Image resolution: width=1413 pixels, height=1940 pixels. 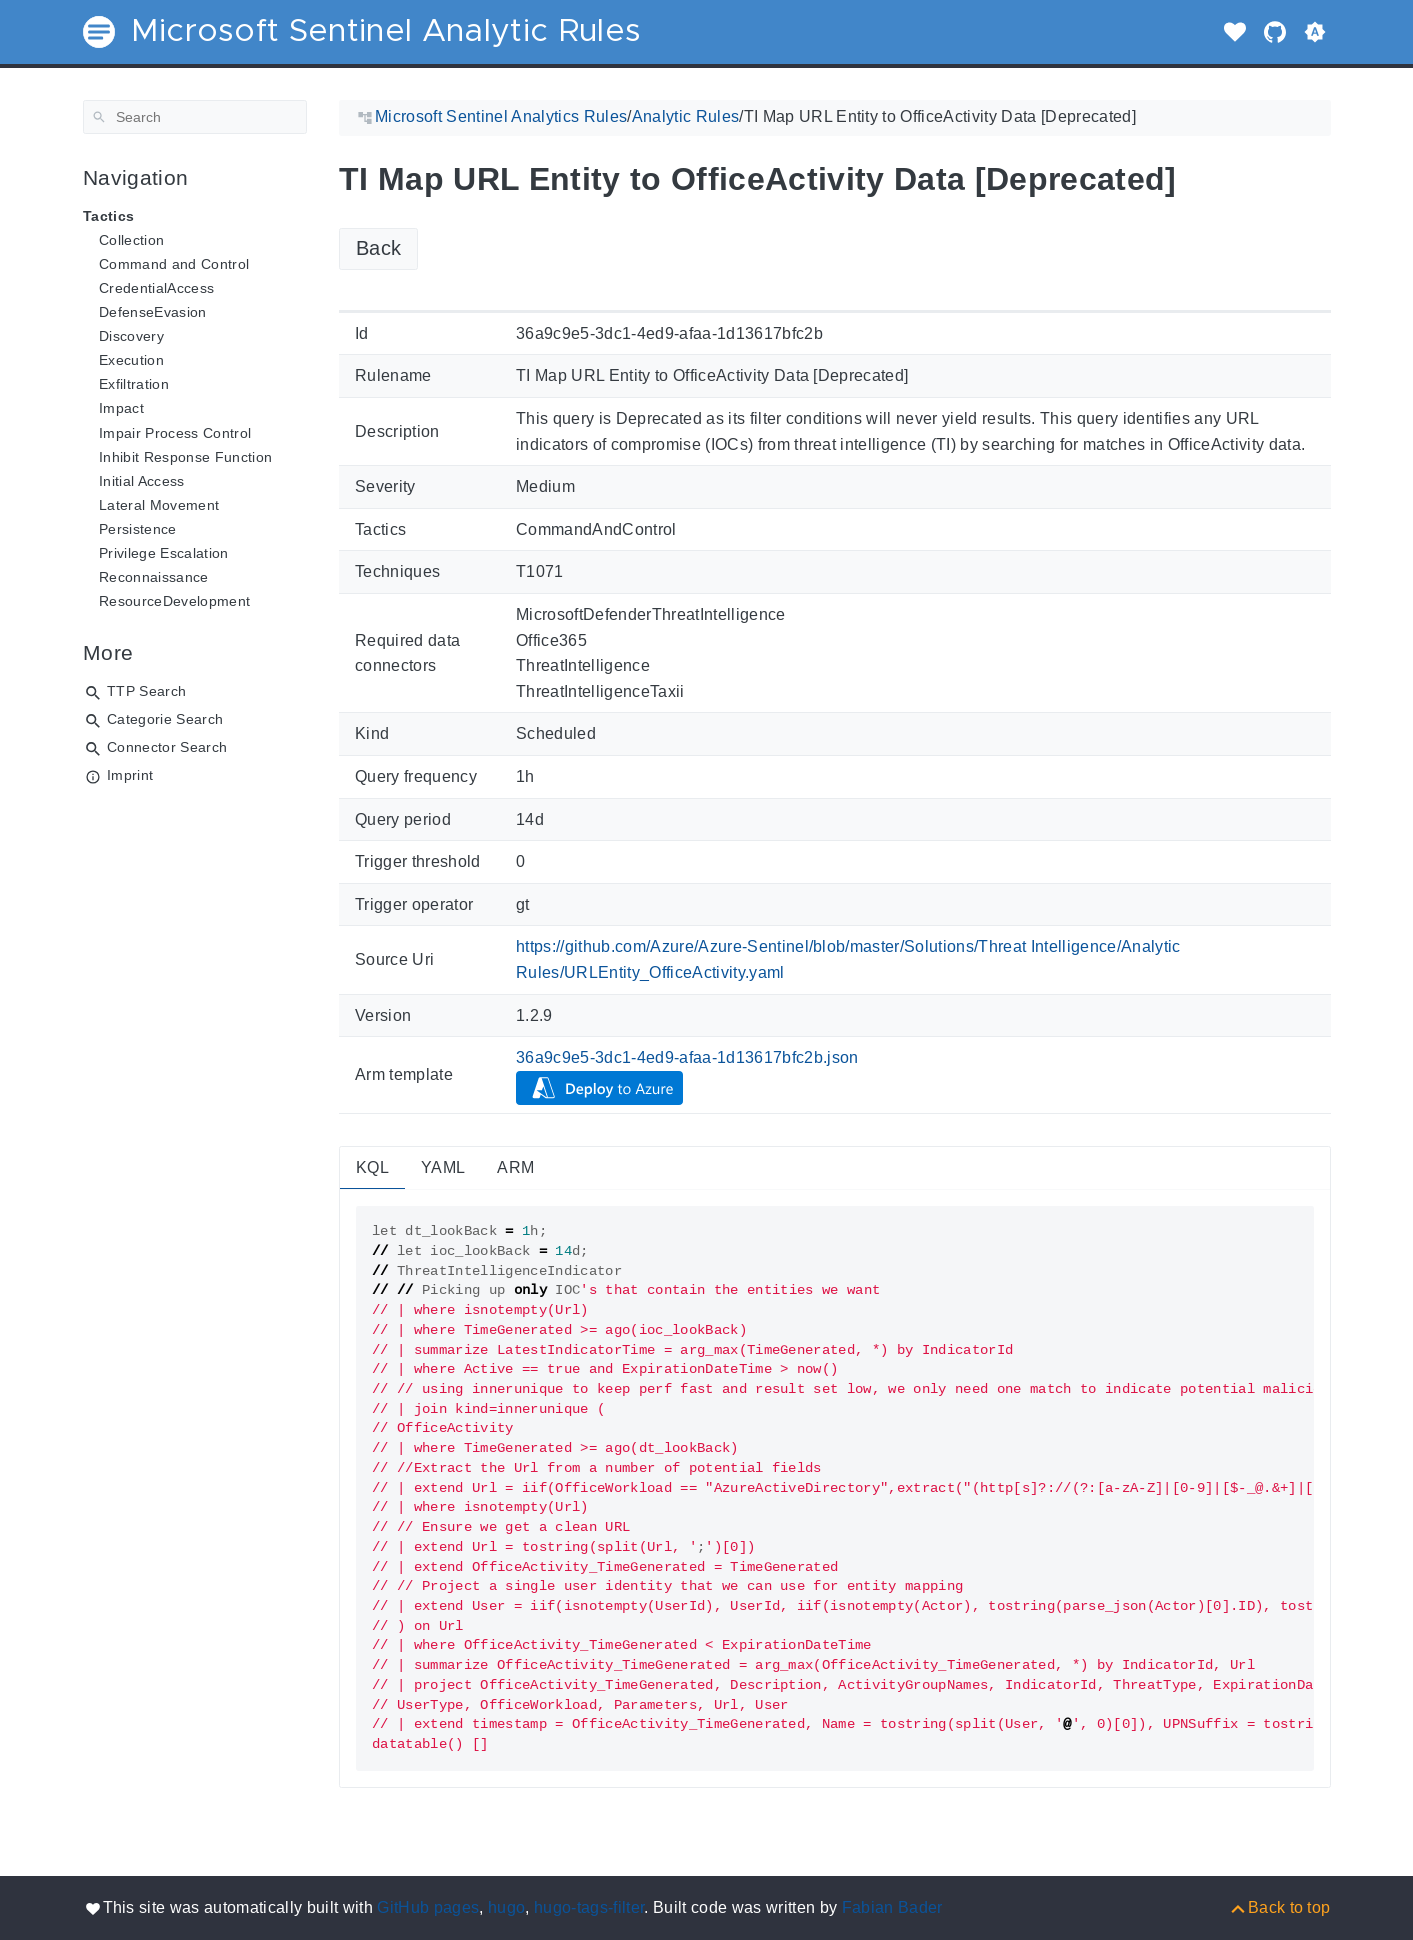 I want to click on Impair Process Control, so click(x=175, y=433).